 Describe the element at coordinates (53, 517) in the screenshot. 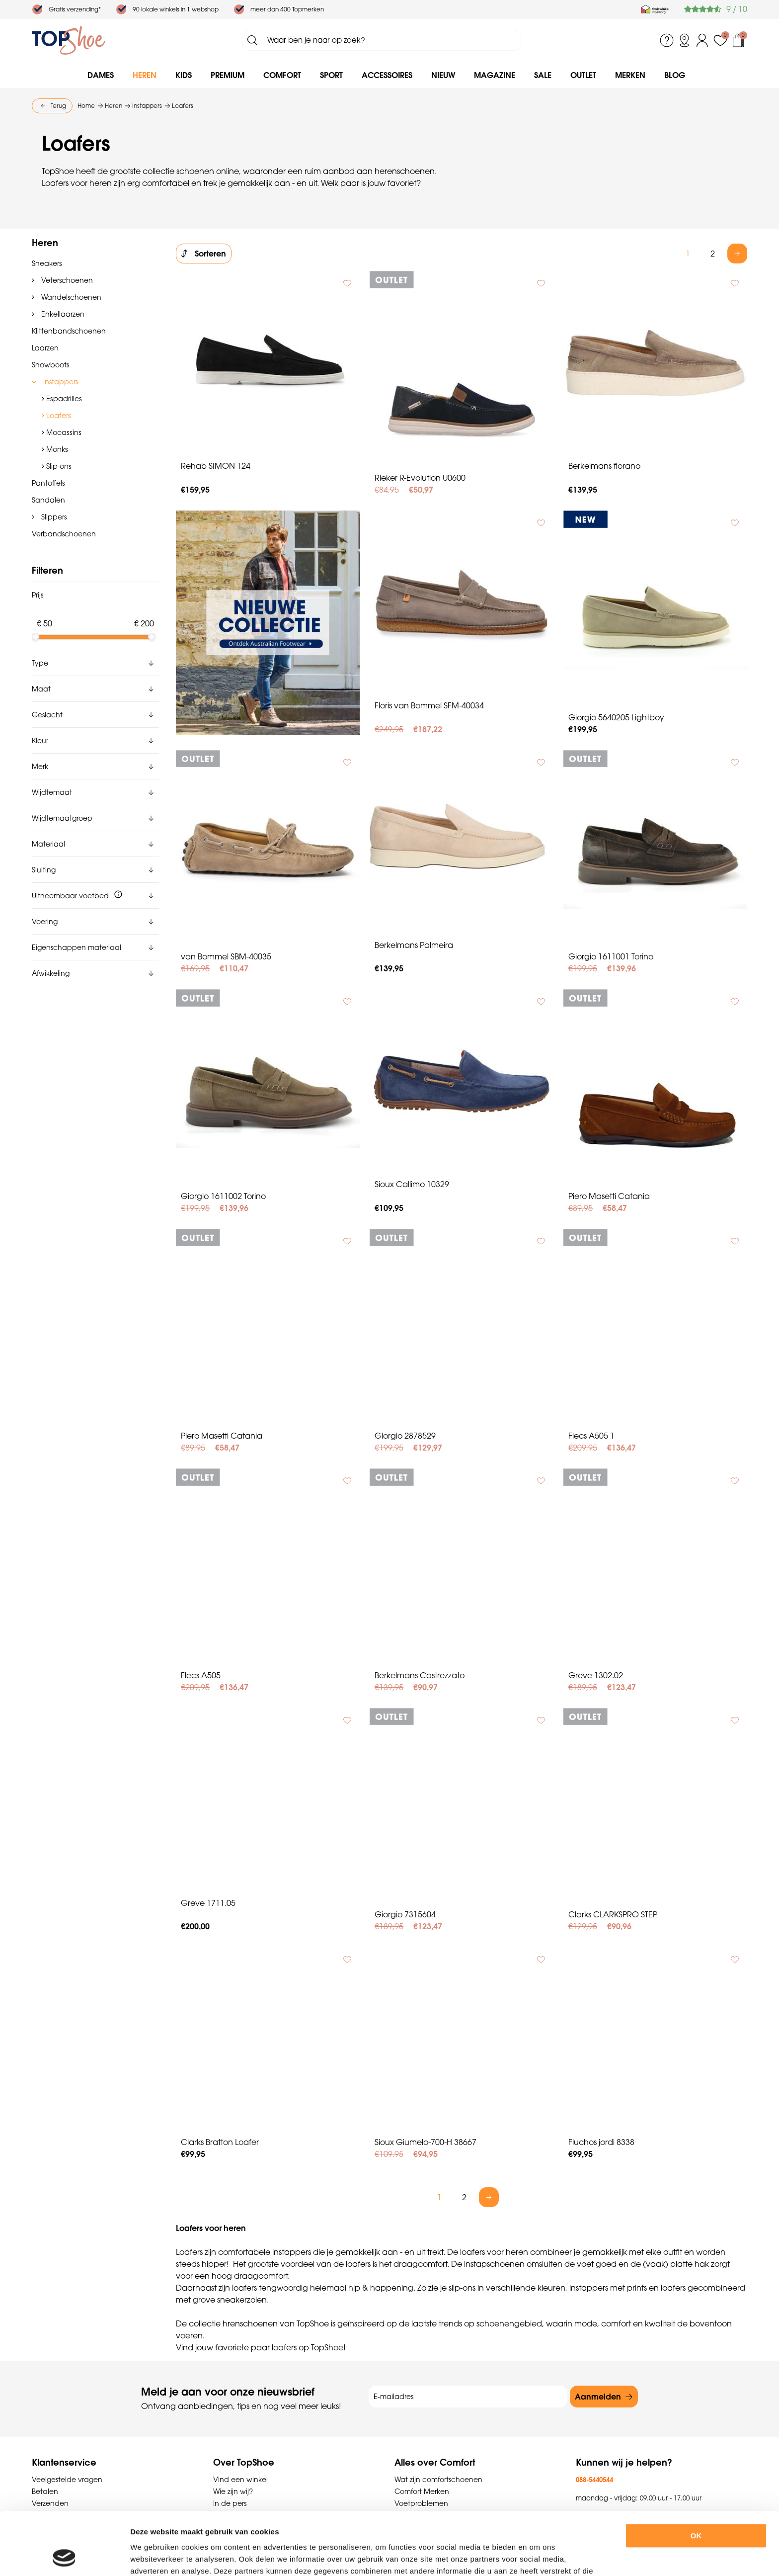

I see `Slippers` at that location.